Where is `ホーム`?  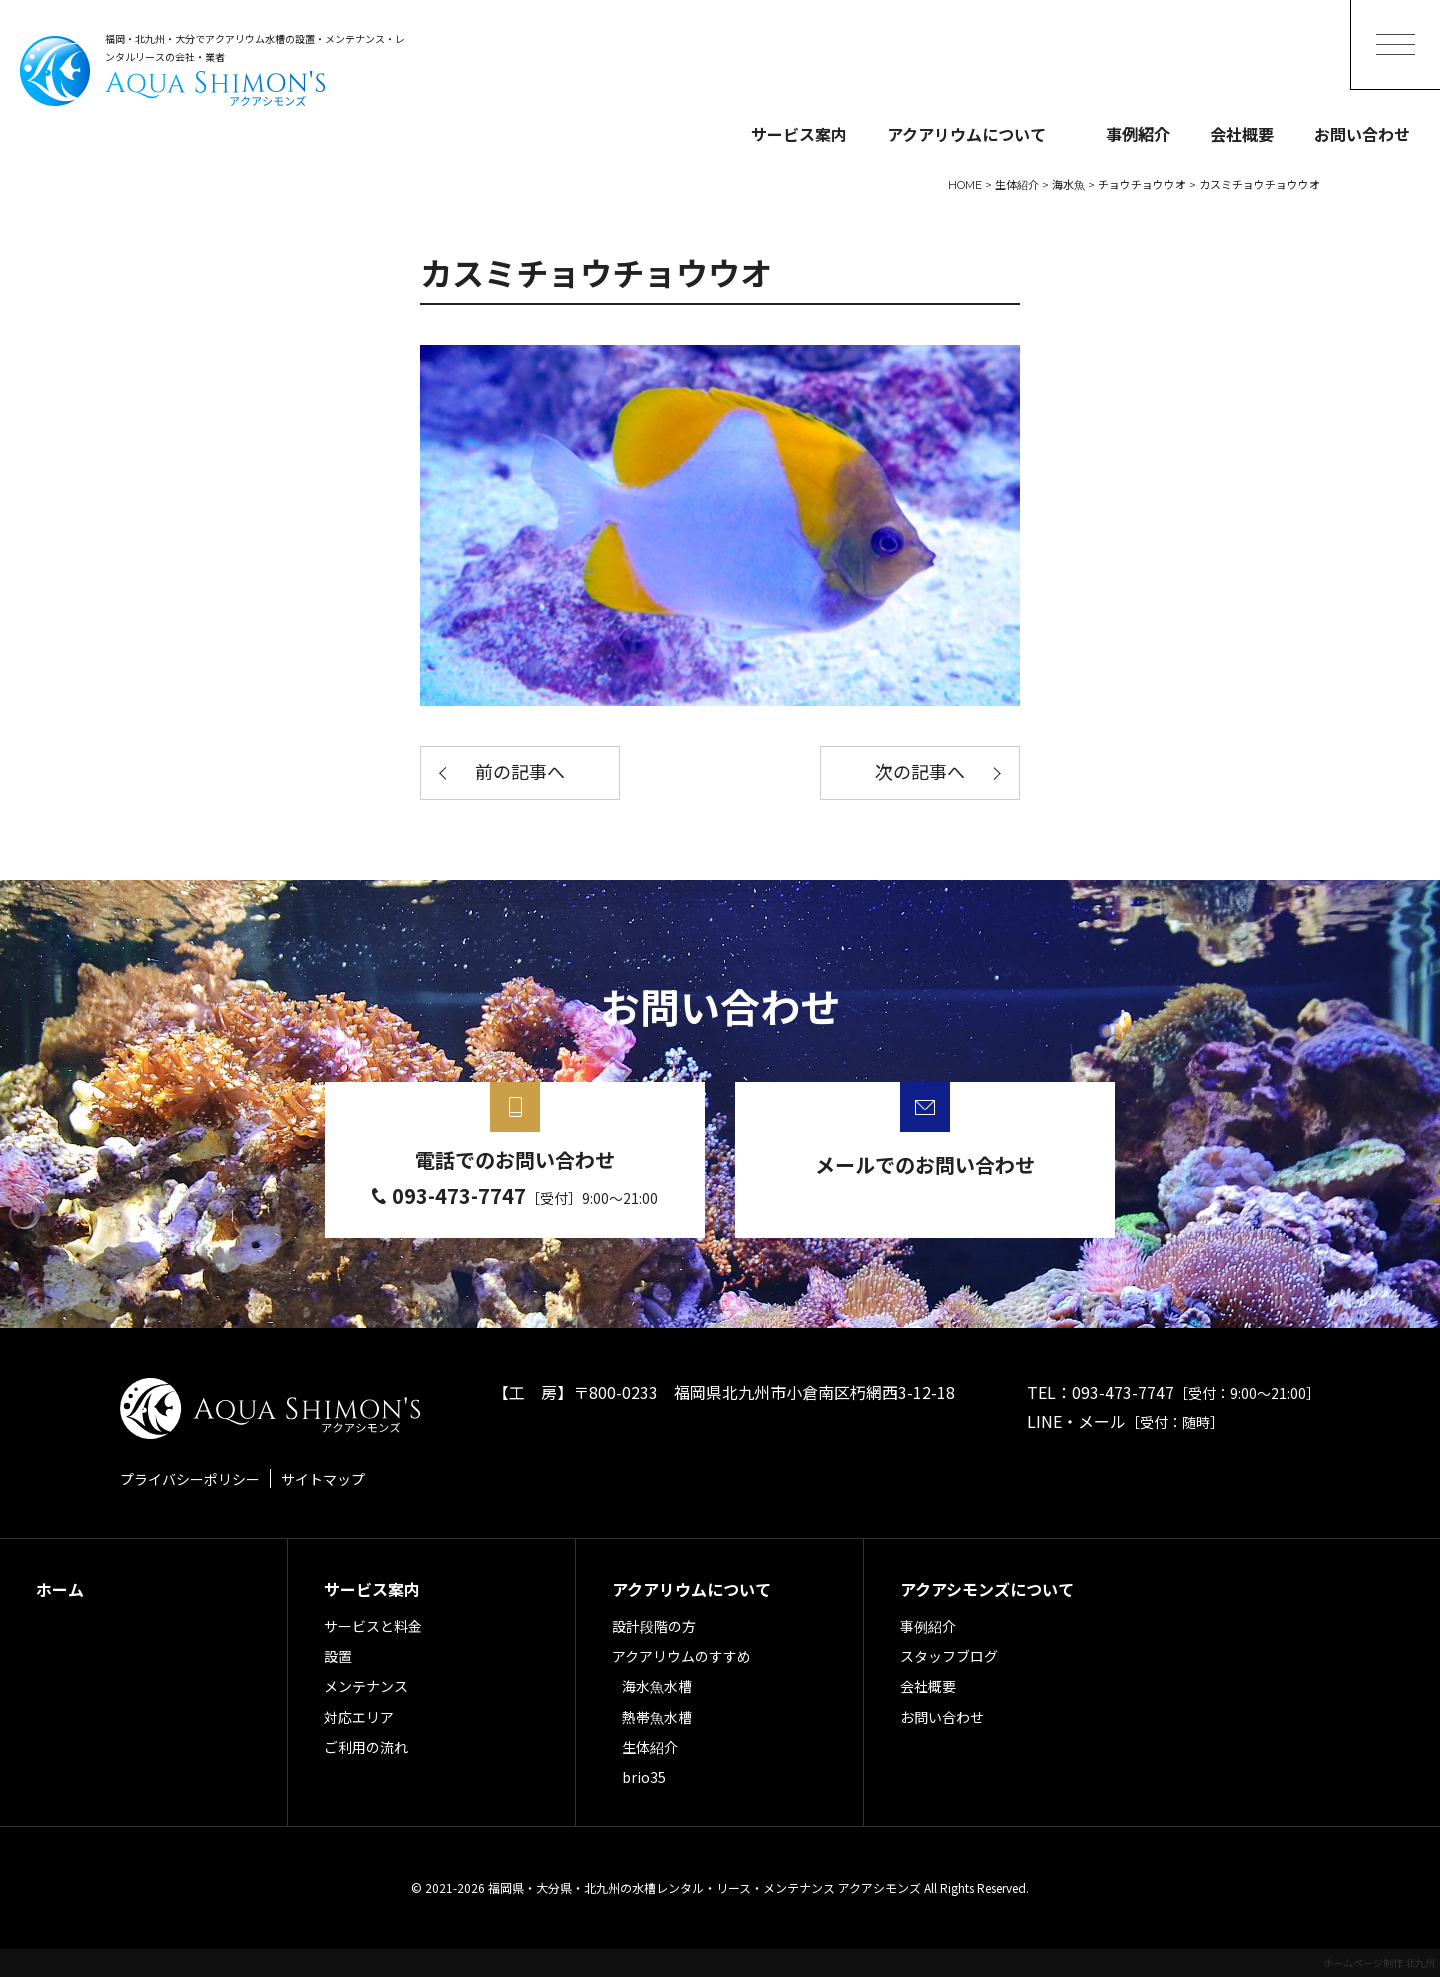 ホーム is located at coordinates (60, 1589).